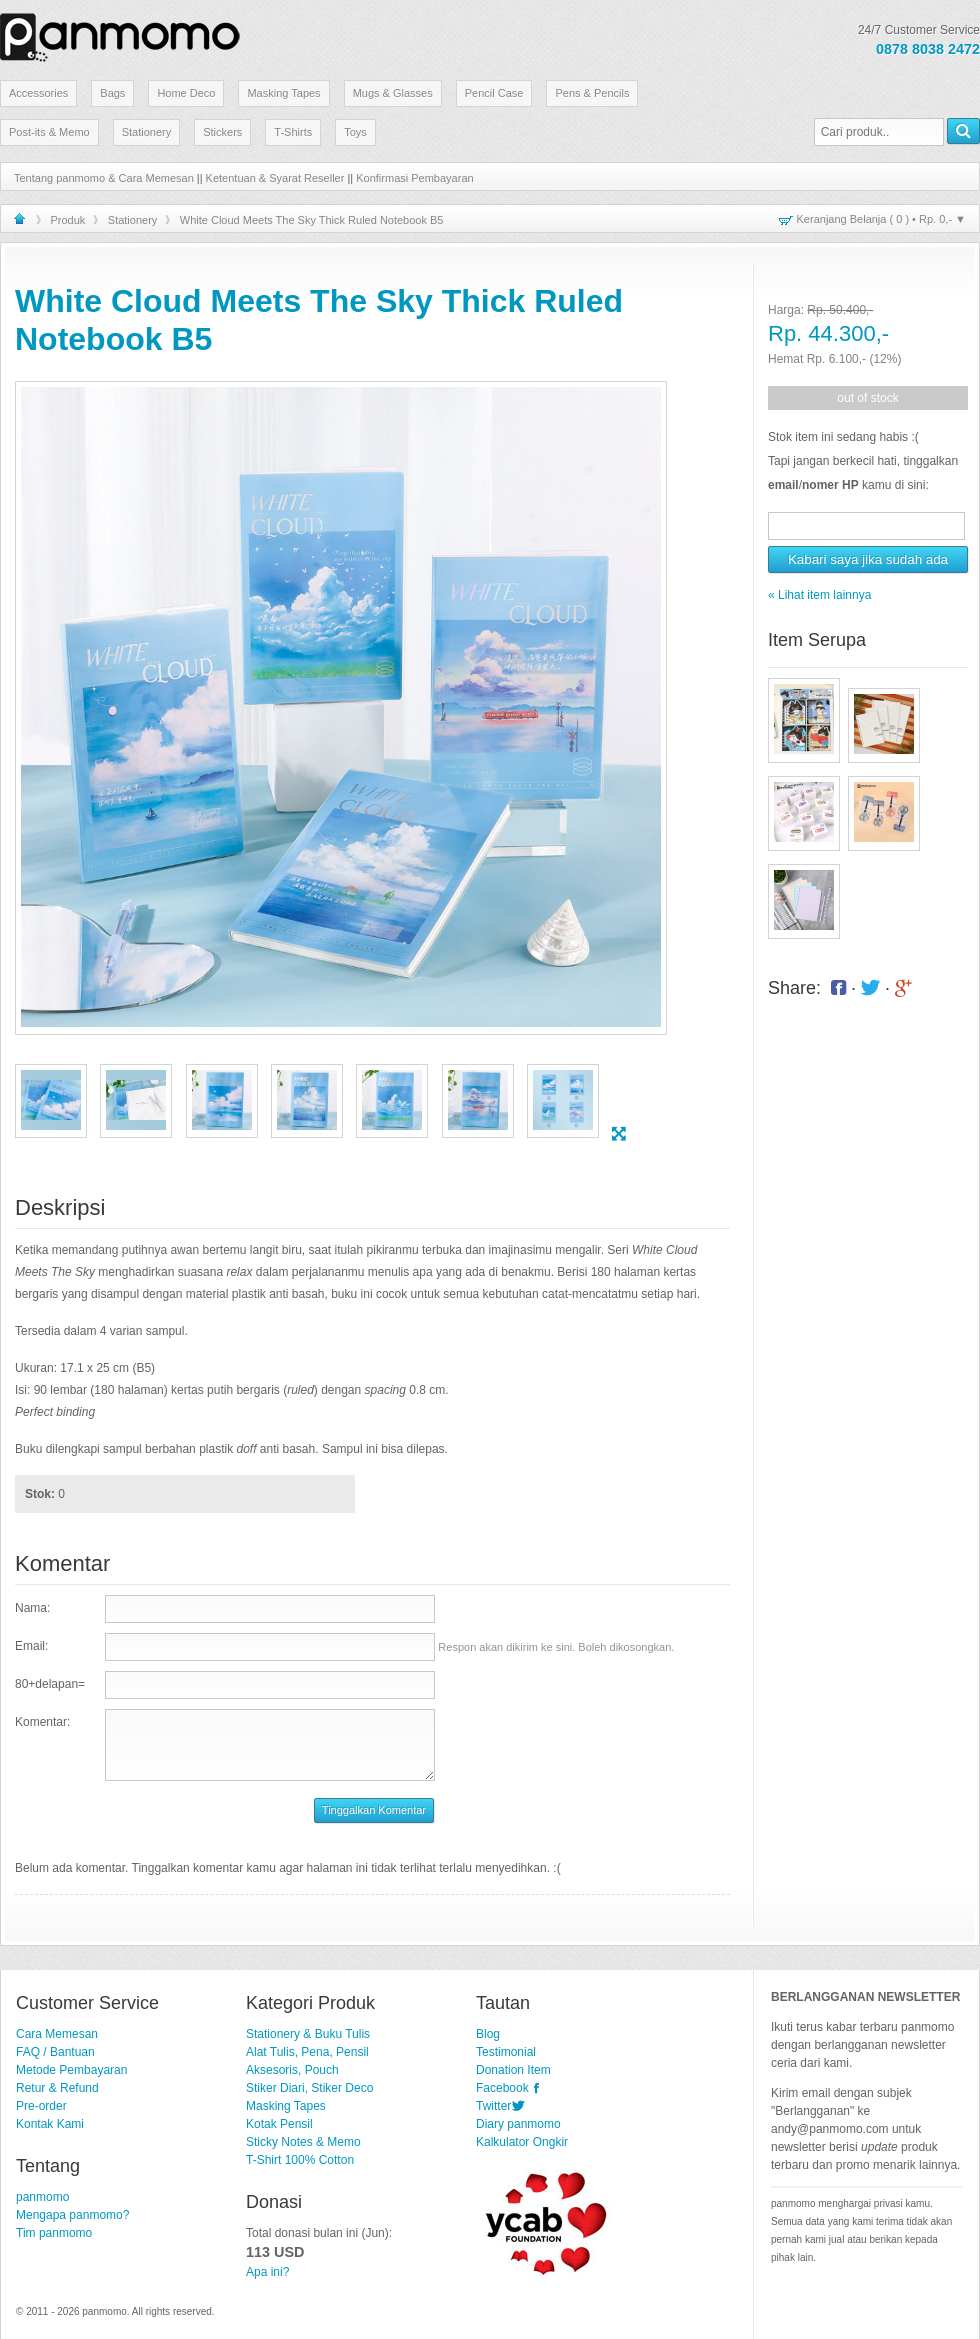 The width and height of the screenshot is (980, 2339). I want to click on Toys, so click(355, 132).